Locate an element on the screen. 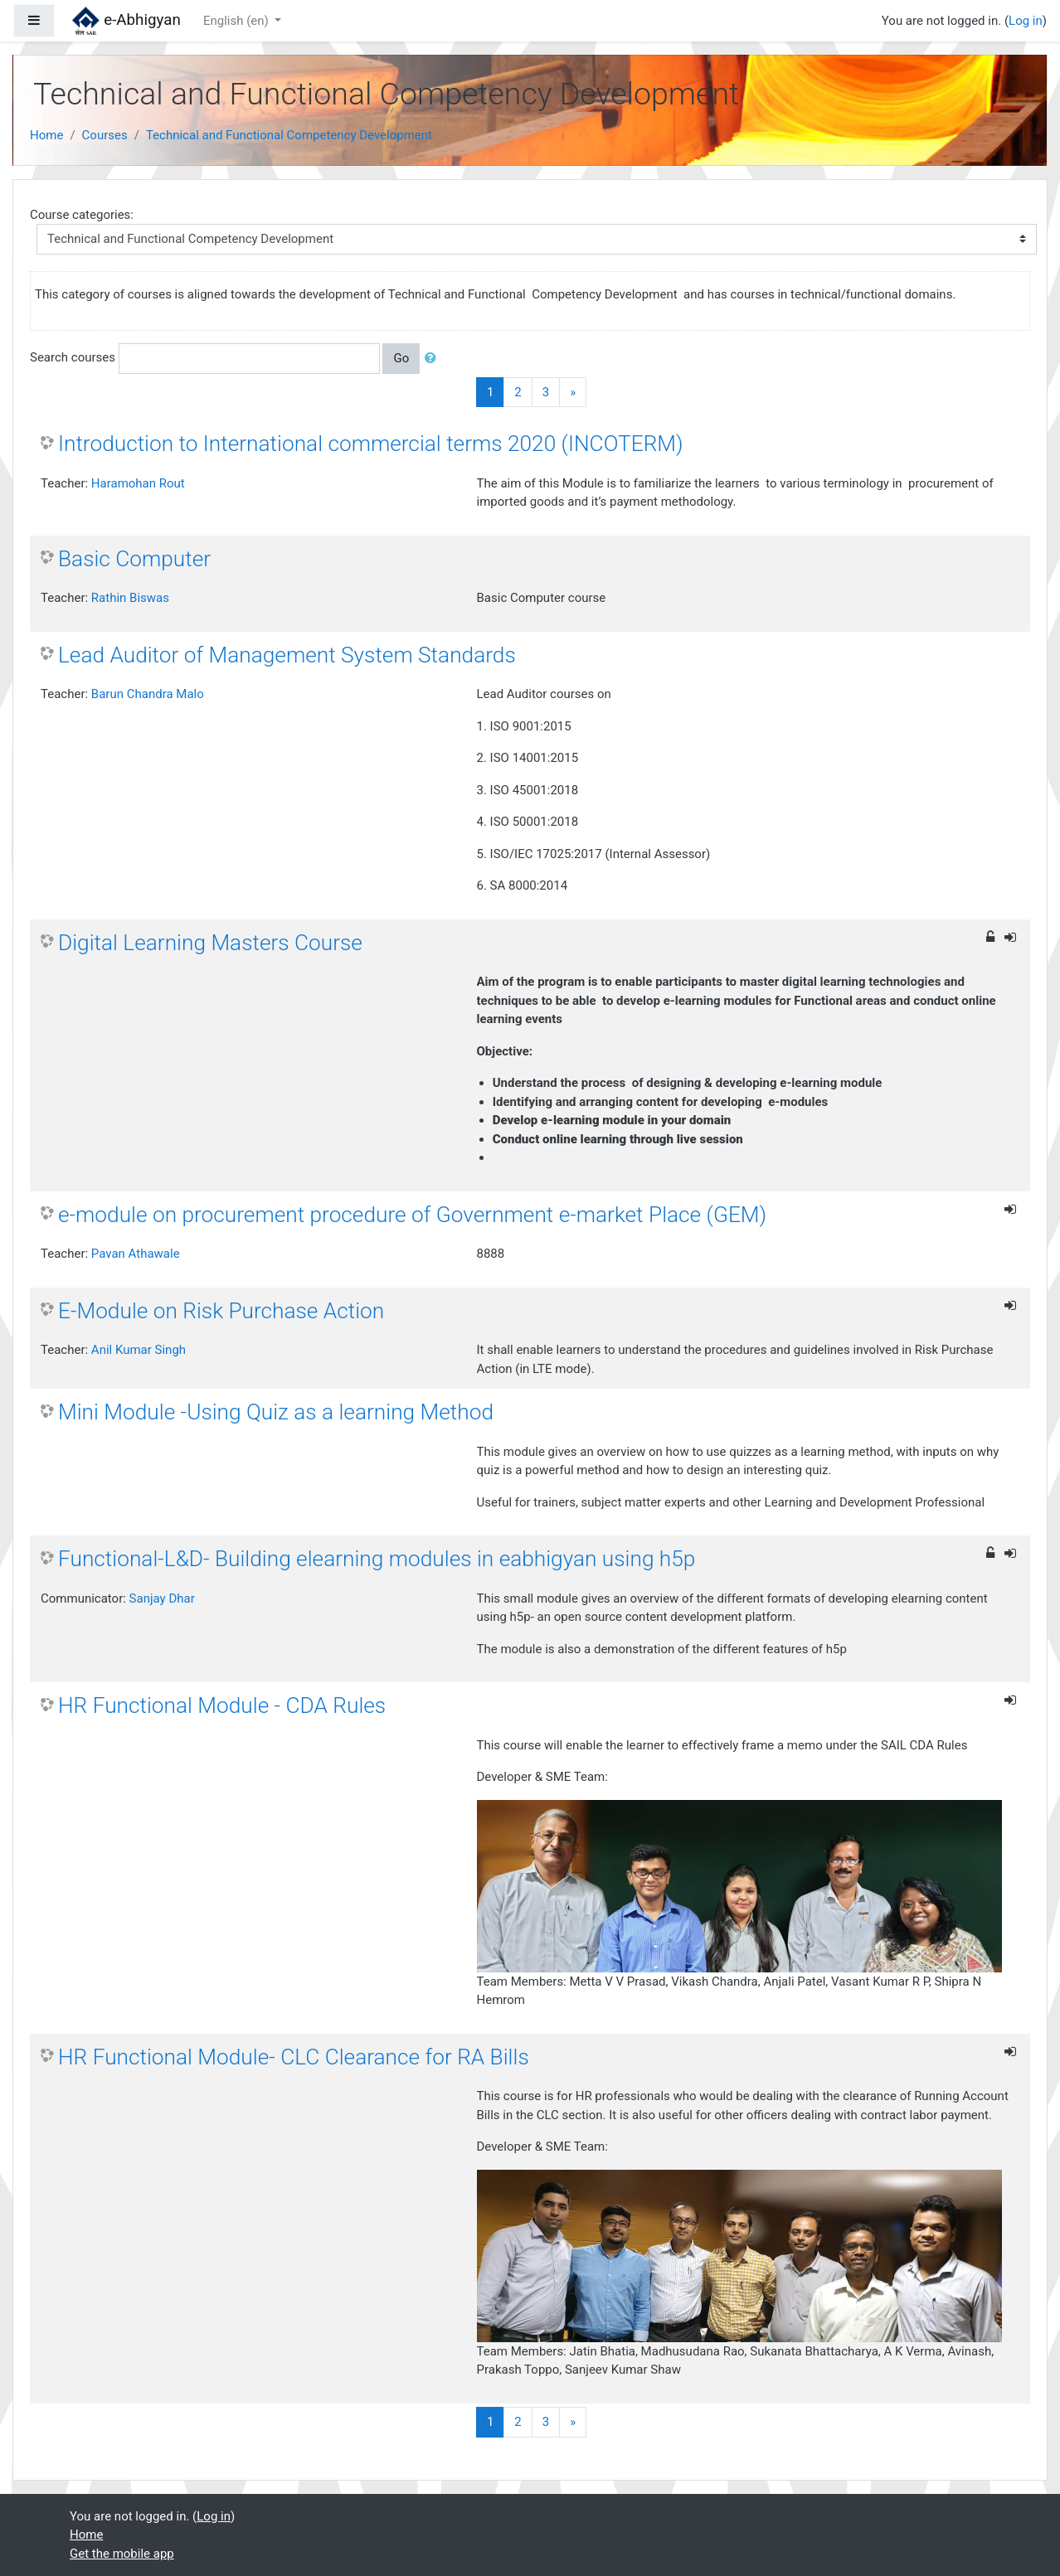  Digital Learning Masters Course is located at coordinates (210, 942).